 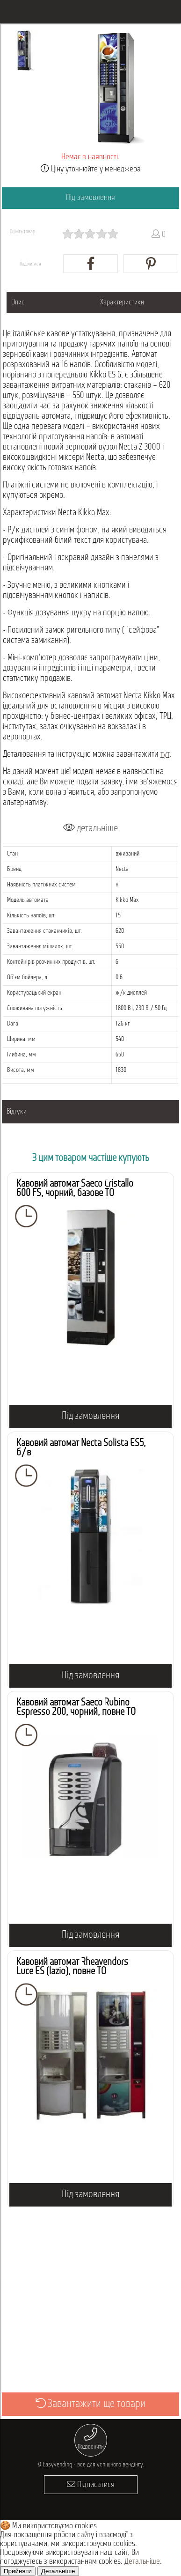 I want to click on Кавовий автомат Rheavendors Luce ES (lazio), повне ТО, so click(x=72, y=1967).